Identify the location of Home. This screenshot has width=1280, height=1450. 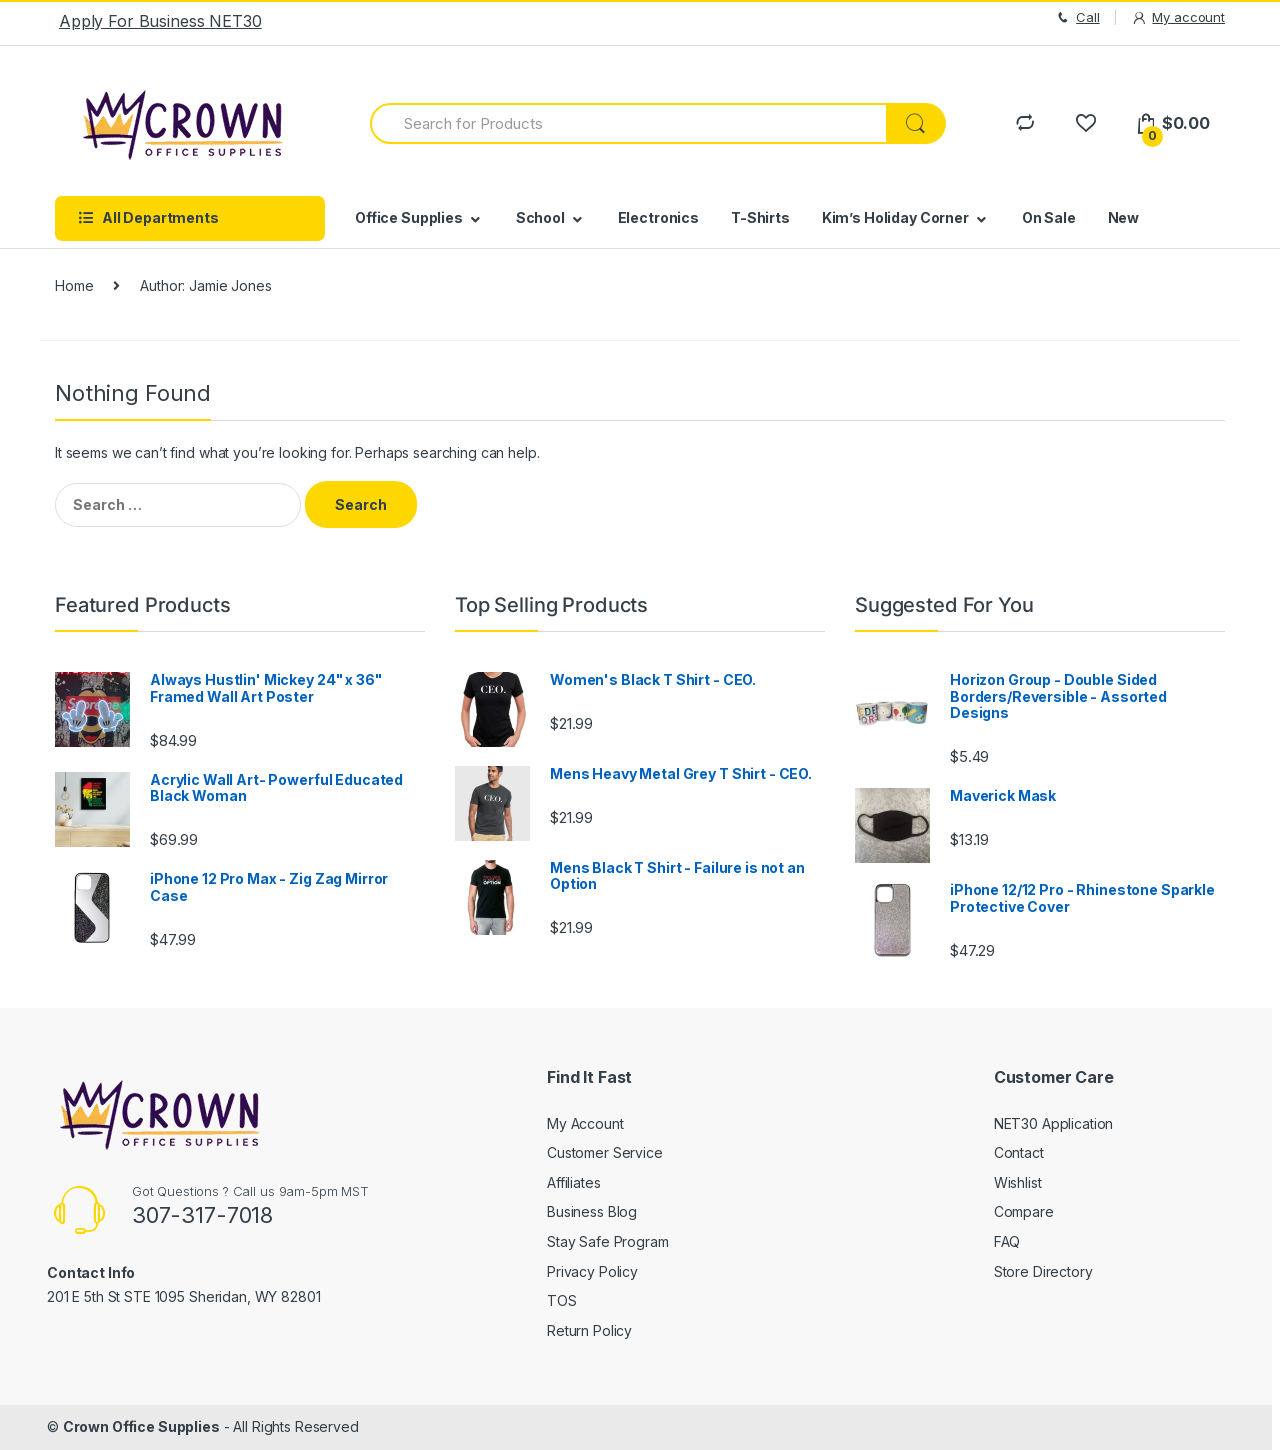
(74, 285).